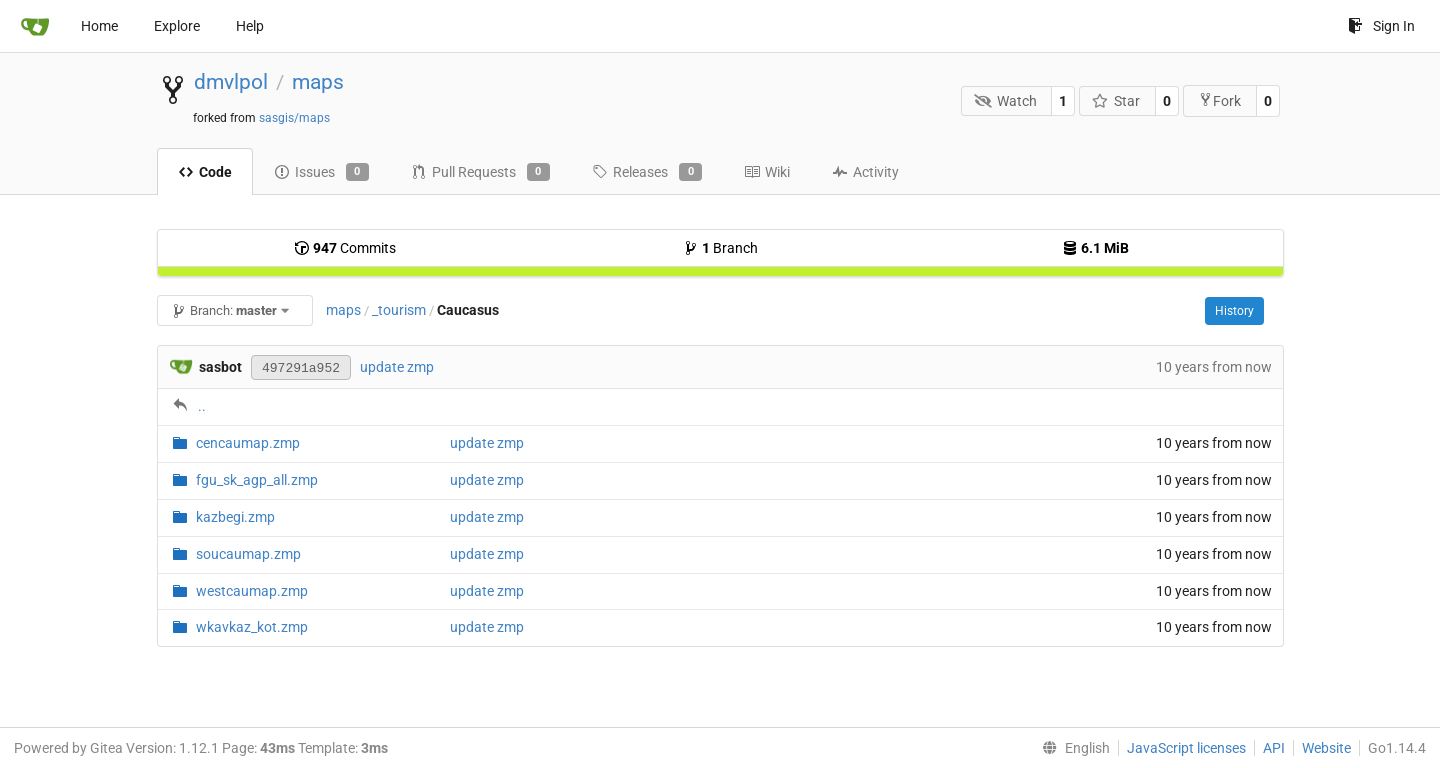 This screenshot has height=768, width=1440. I want to click on Website, so click(1326, 748).